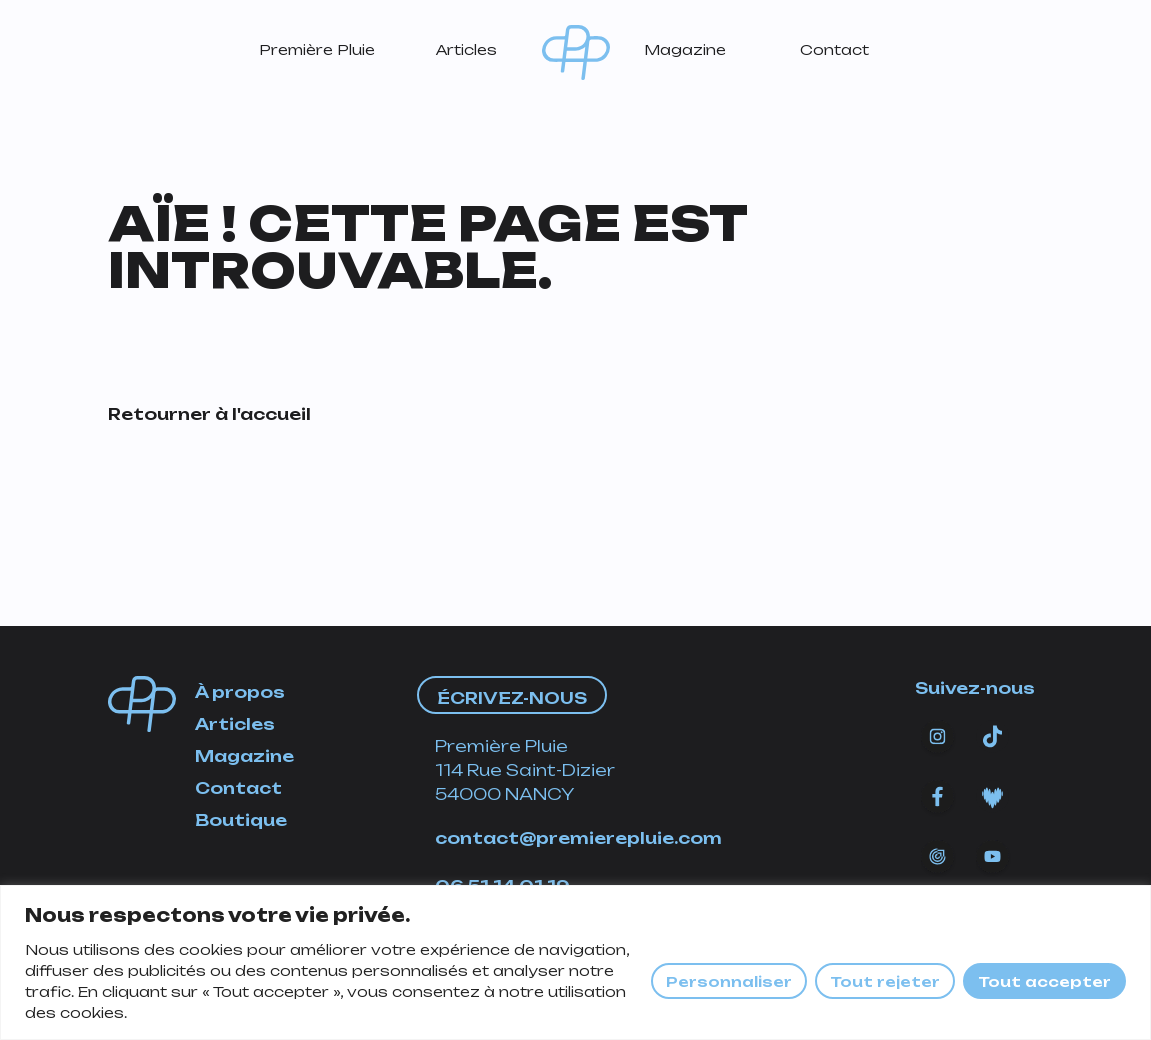  Describe the element at coordinates (240, 692) in the screenshot. I see `À propos` at that location.